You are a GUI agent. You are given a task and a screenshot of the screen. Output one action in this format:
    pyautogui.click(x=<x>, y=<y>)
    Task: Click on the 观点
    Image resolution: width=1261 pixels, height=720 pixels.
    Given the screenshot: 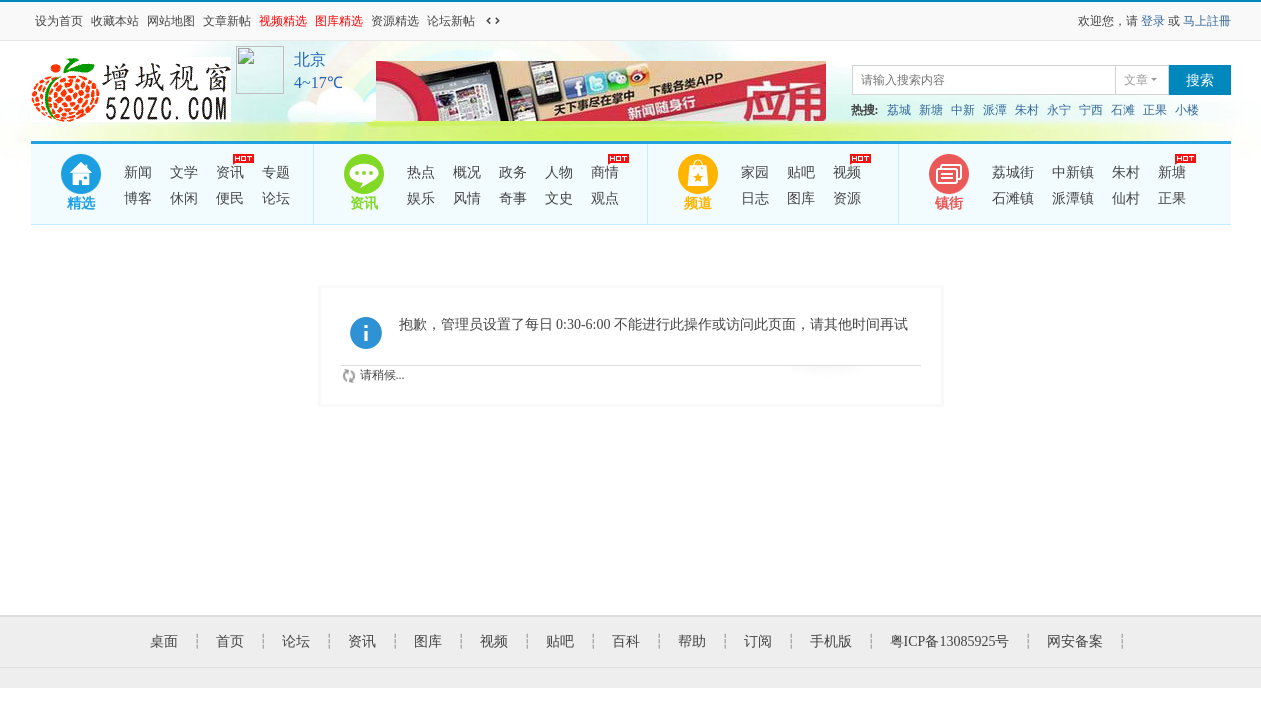 What is the action you would take?
    pyautogui.click(x=605, y=198)
    